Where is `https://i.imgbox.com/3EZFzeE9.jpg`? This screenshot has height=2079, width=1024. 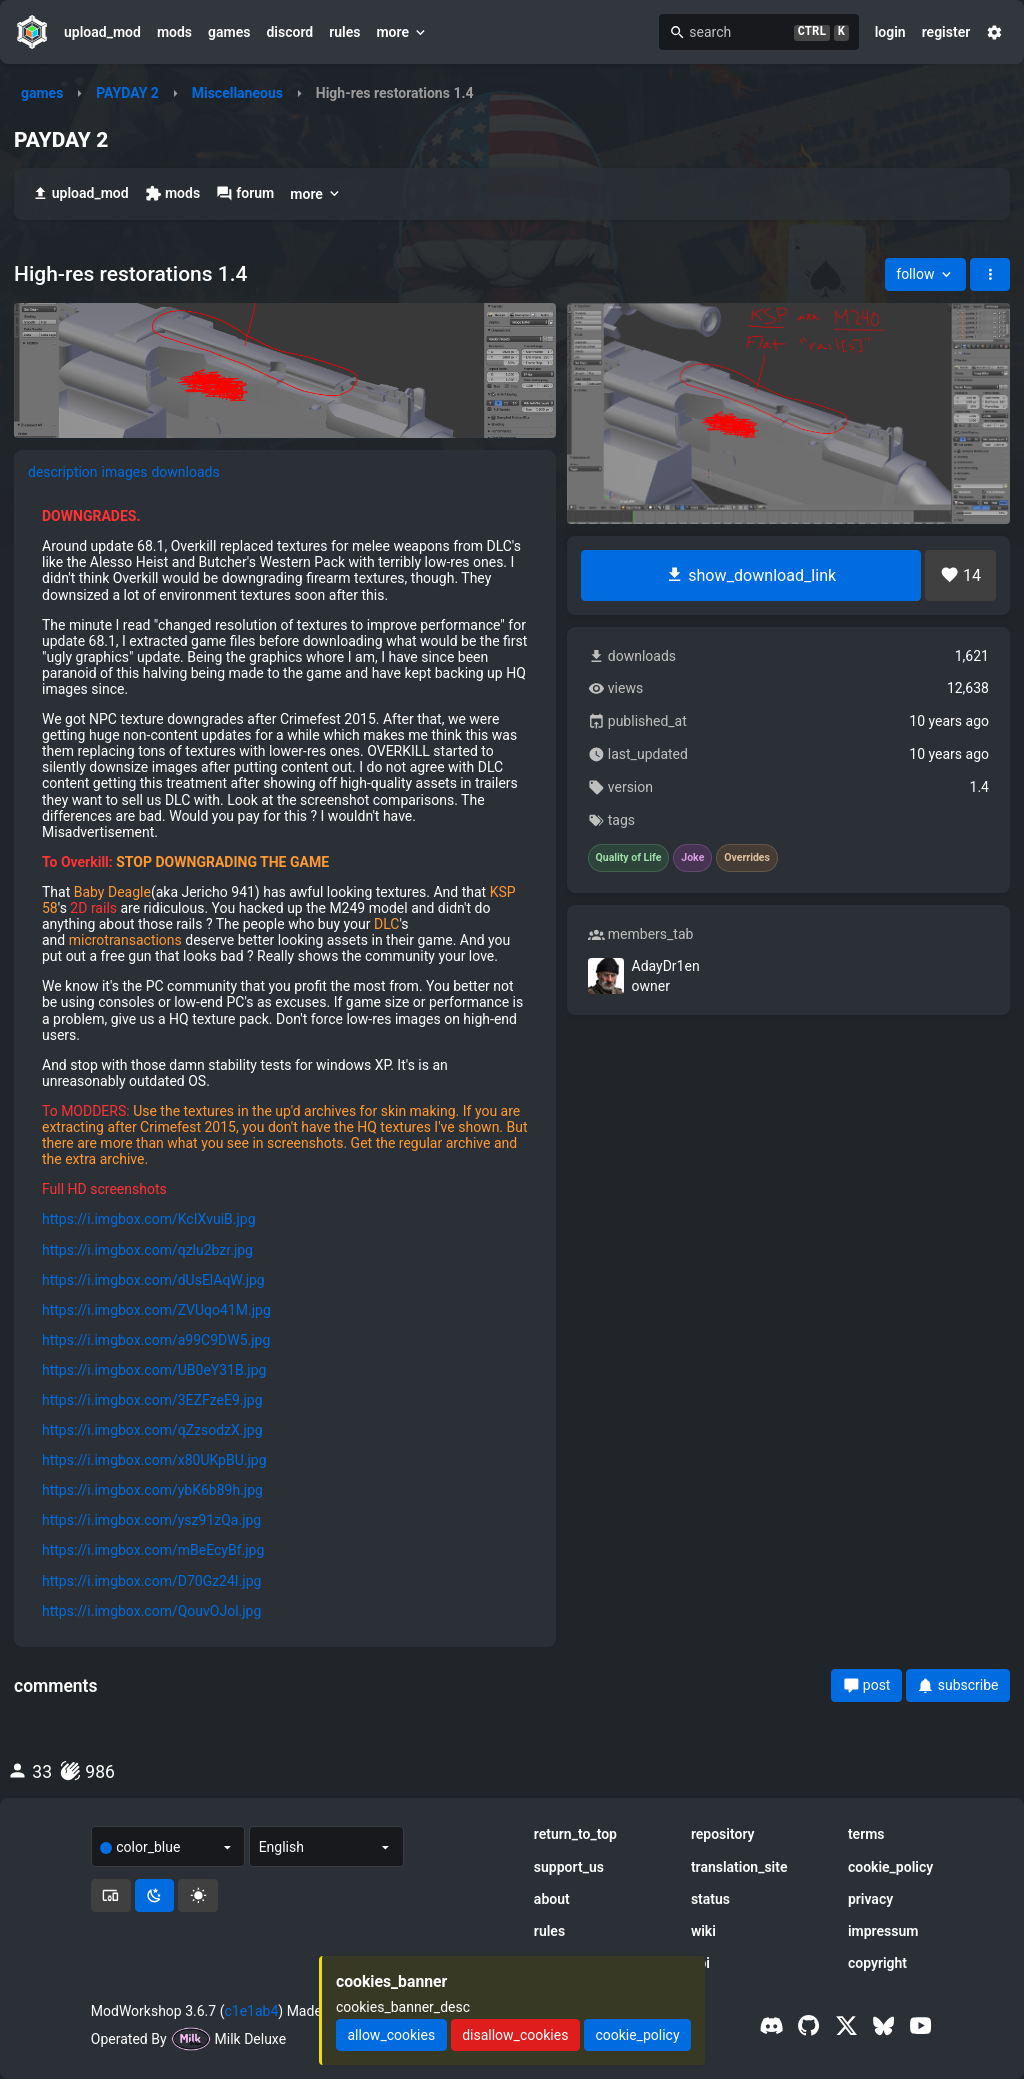 https://i.imgbox.com/3EZFzeE9.jpg is located at coordinates (152, 1400).